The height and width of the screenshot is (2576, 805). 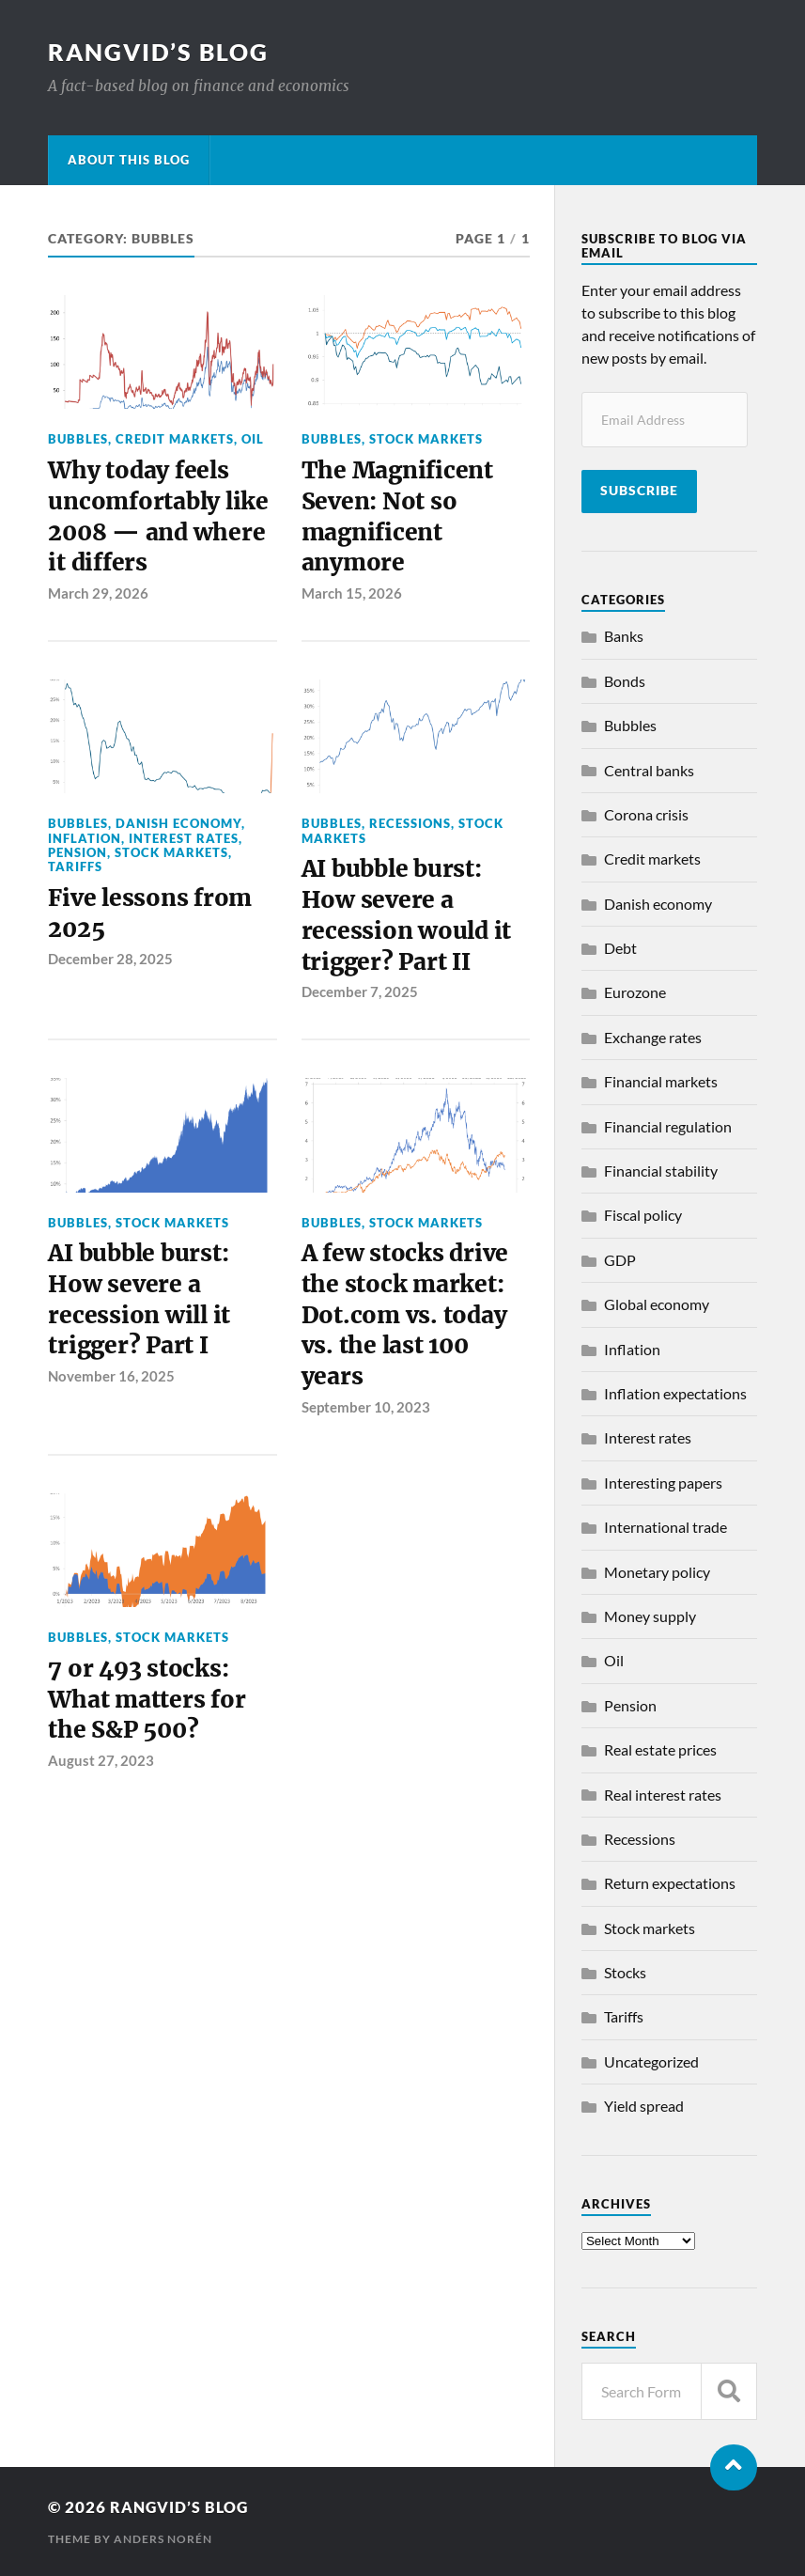 I want to click on GDP, so click(x=620, y=1260).